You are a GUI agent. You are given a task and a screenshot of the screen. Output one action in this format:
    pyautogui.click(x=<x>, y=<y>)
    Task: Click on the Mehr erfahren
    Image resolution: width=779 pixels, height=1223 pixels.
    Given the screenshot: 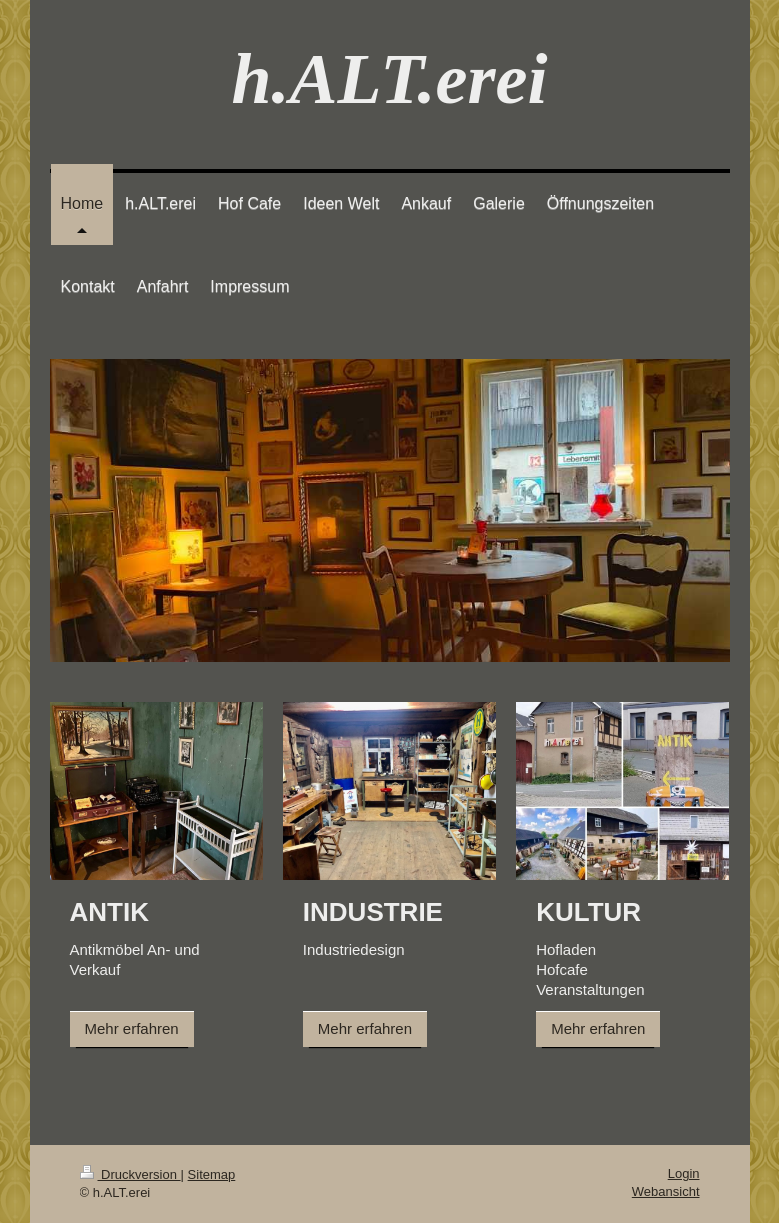 What is the action you would take?
    pyautogui.click(x=132, y=1028)
    